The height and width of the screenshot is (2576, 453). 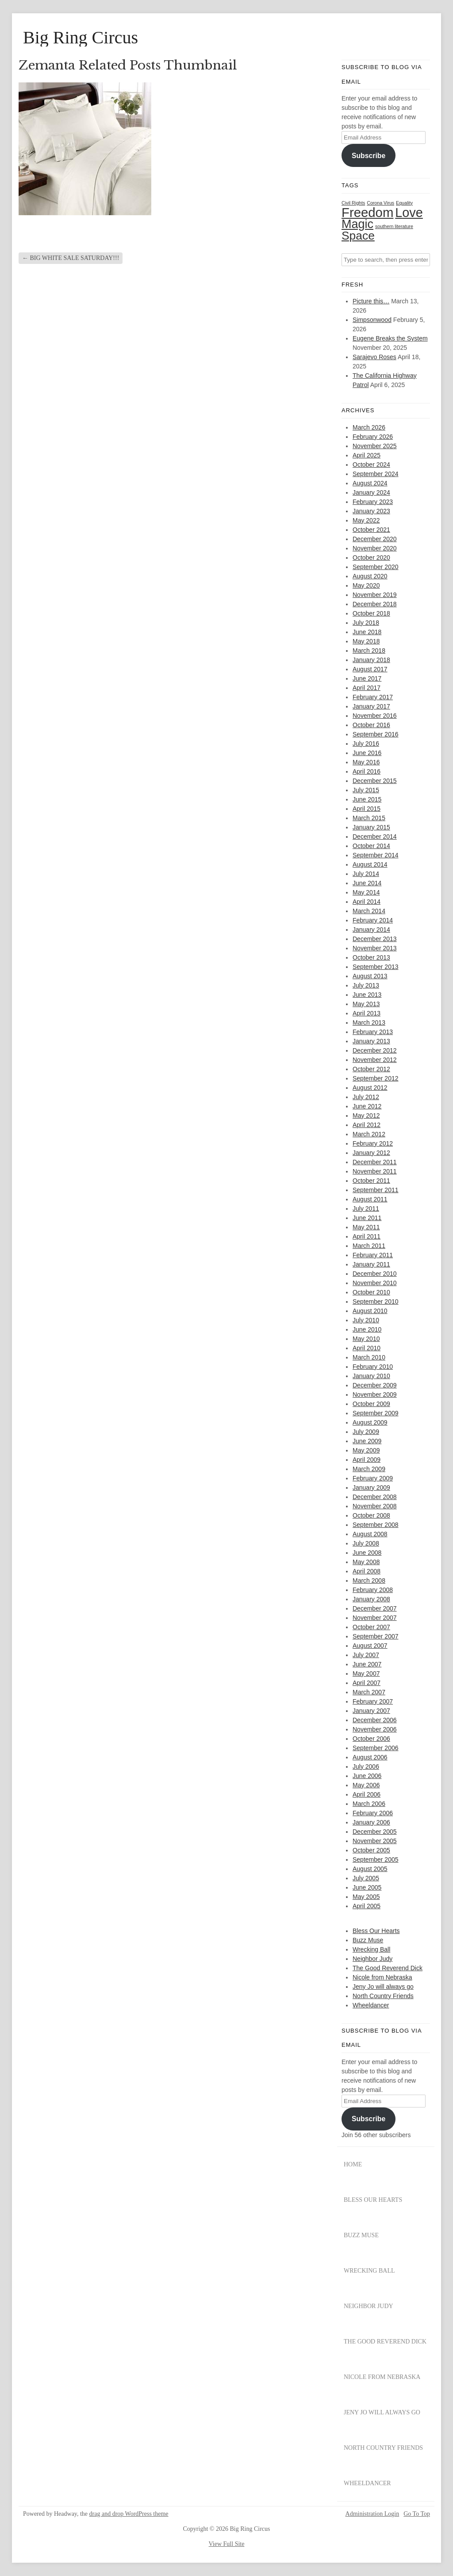 I want to click on September 2020, so click(x=376, y=566).